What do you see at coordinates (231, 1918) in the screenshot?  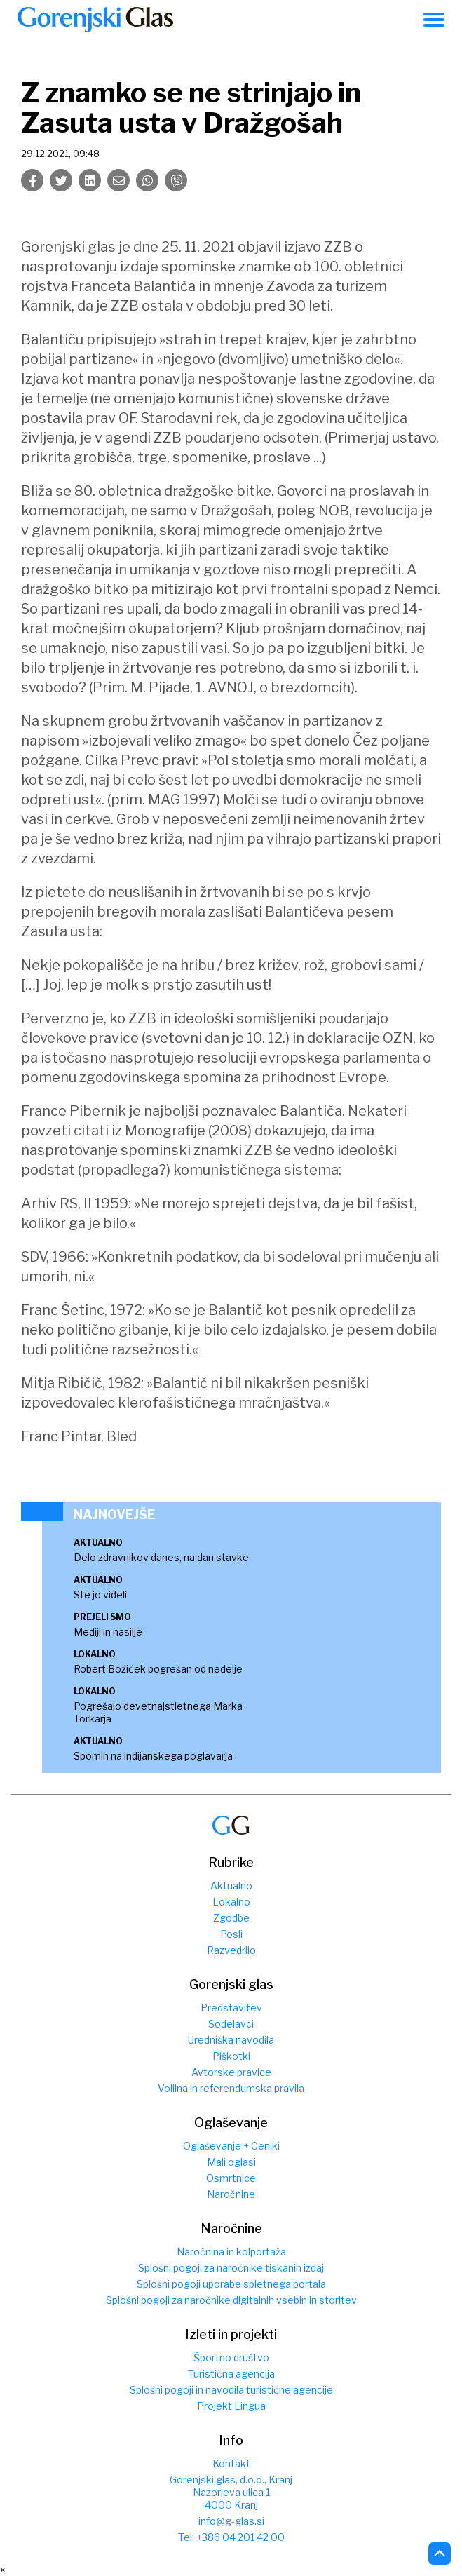 I see `Zgodbe` at bounding box center [231, 1918].